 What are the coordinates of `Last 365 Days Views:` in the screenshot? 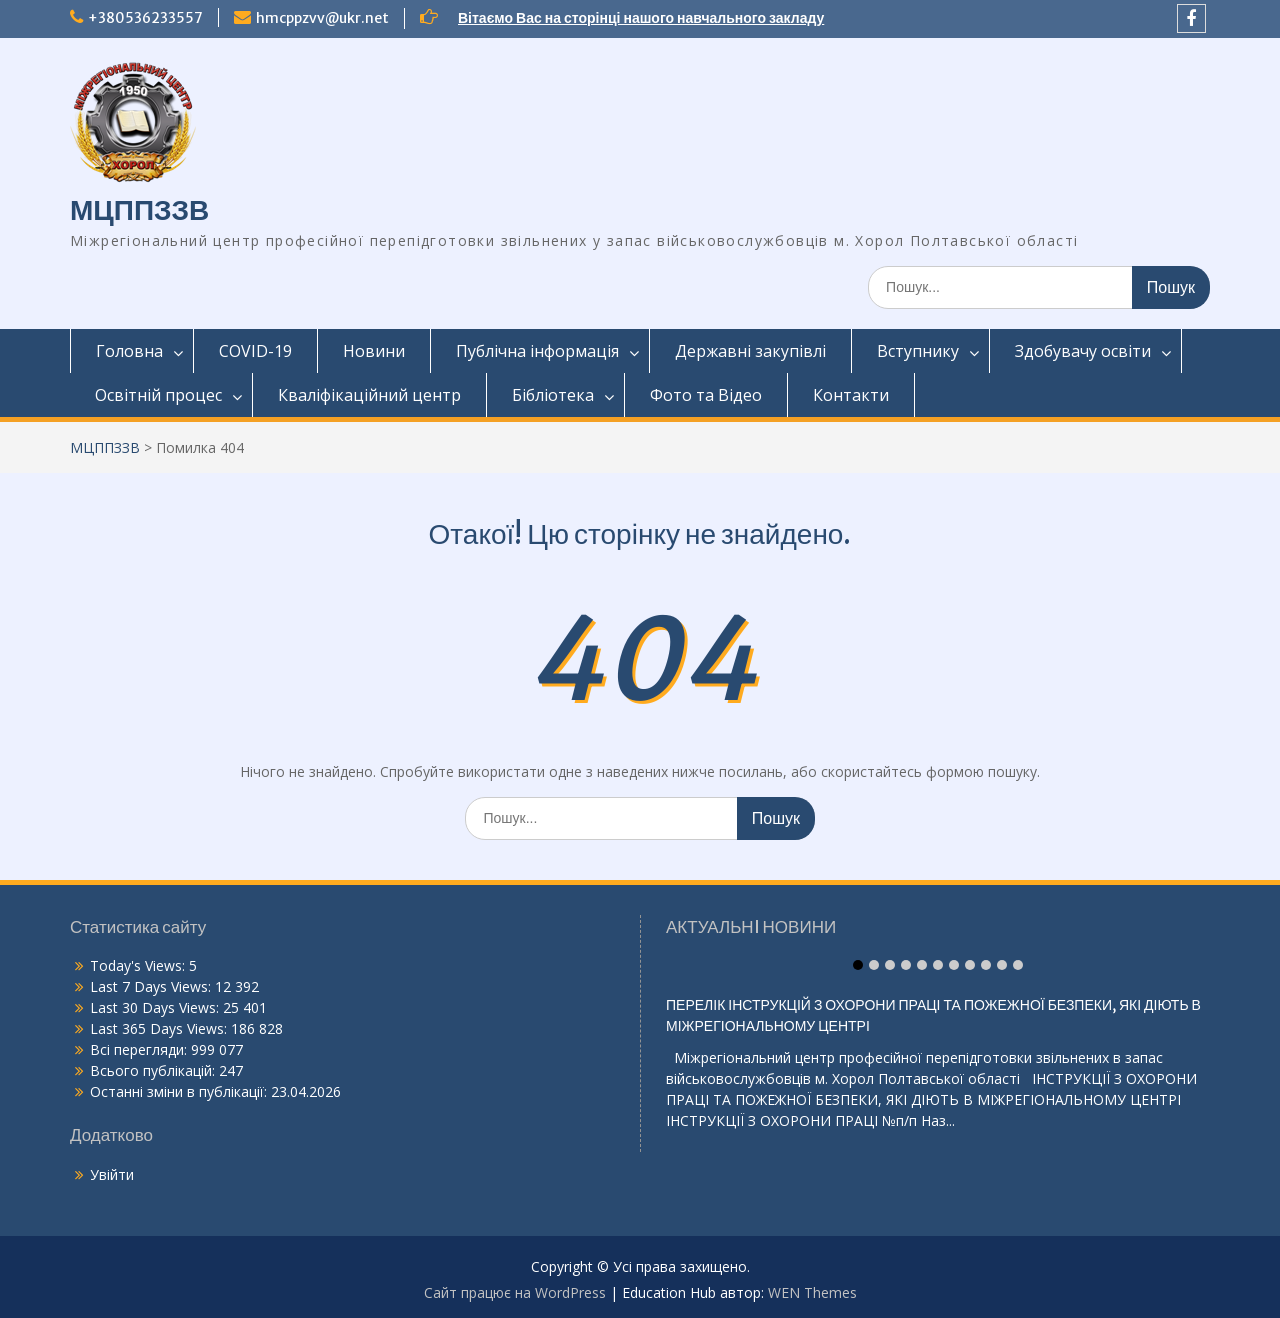 It's located at (160, 1028).